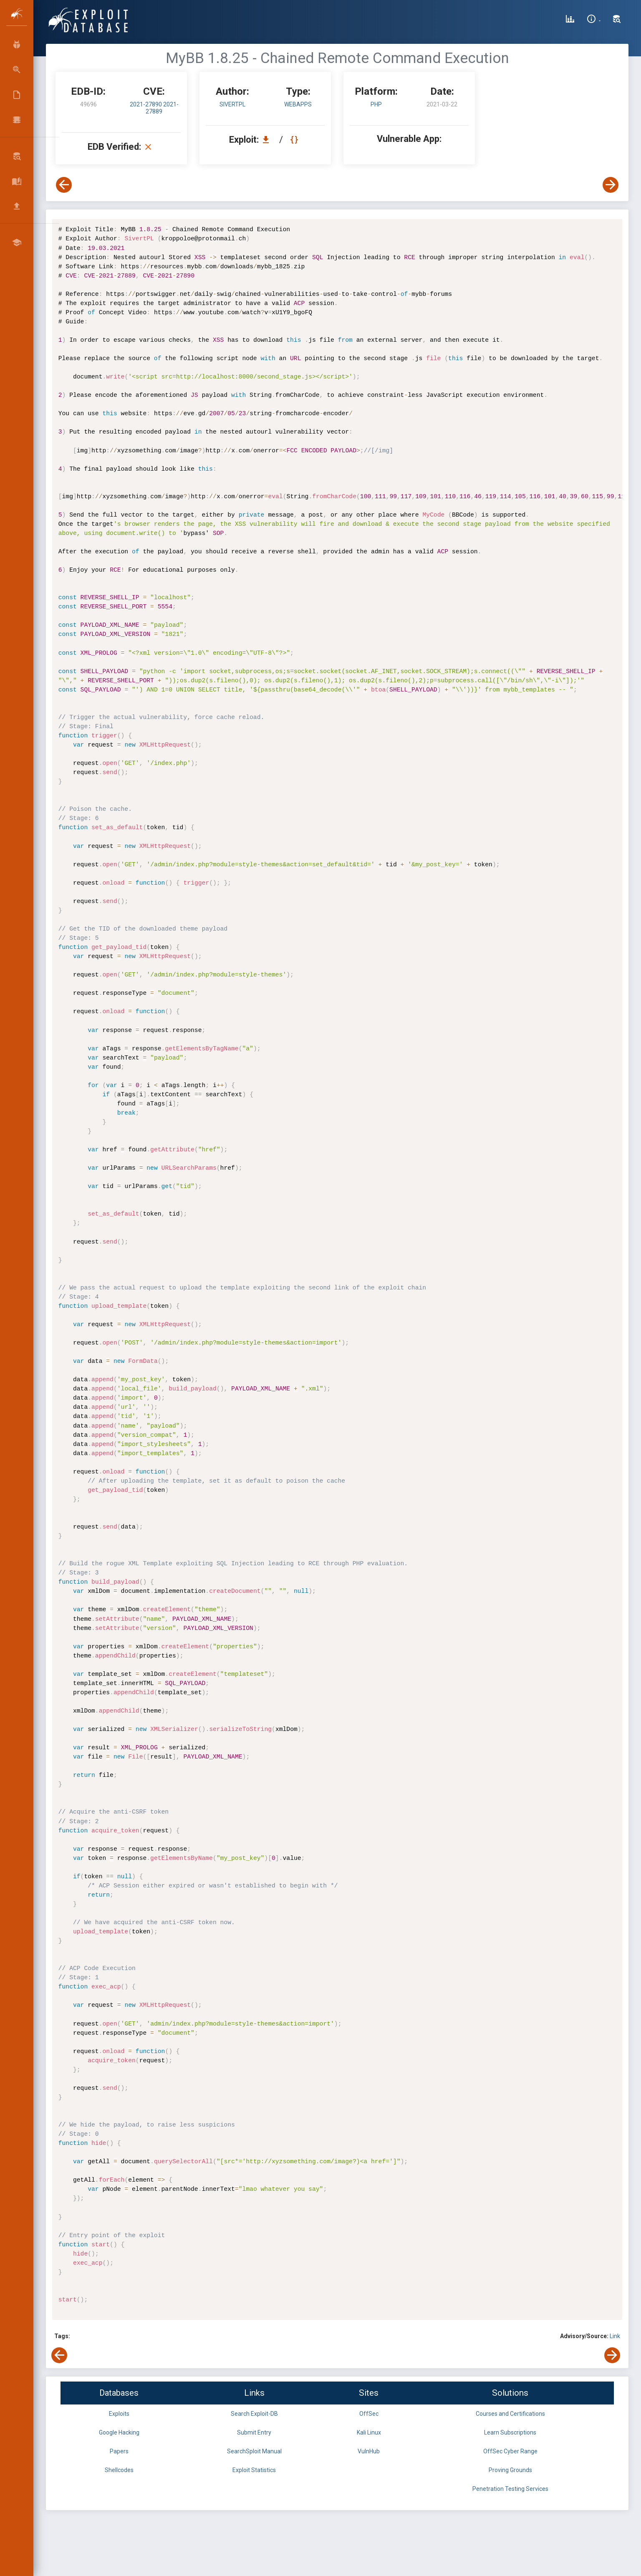 The height and width of the screenshot is (2576, 641). What do you see at coordinates (254, 2413) in the screenshot?
I see `Search Exploit-DB` at bounding box center [254, 2413].